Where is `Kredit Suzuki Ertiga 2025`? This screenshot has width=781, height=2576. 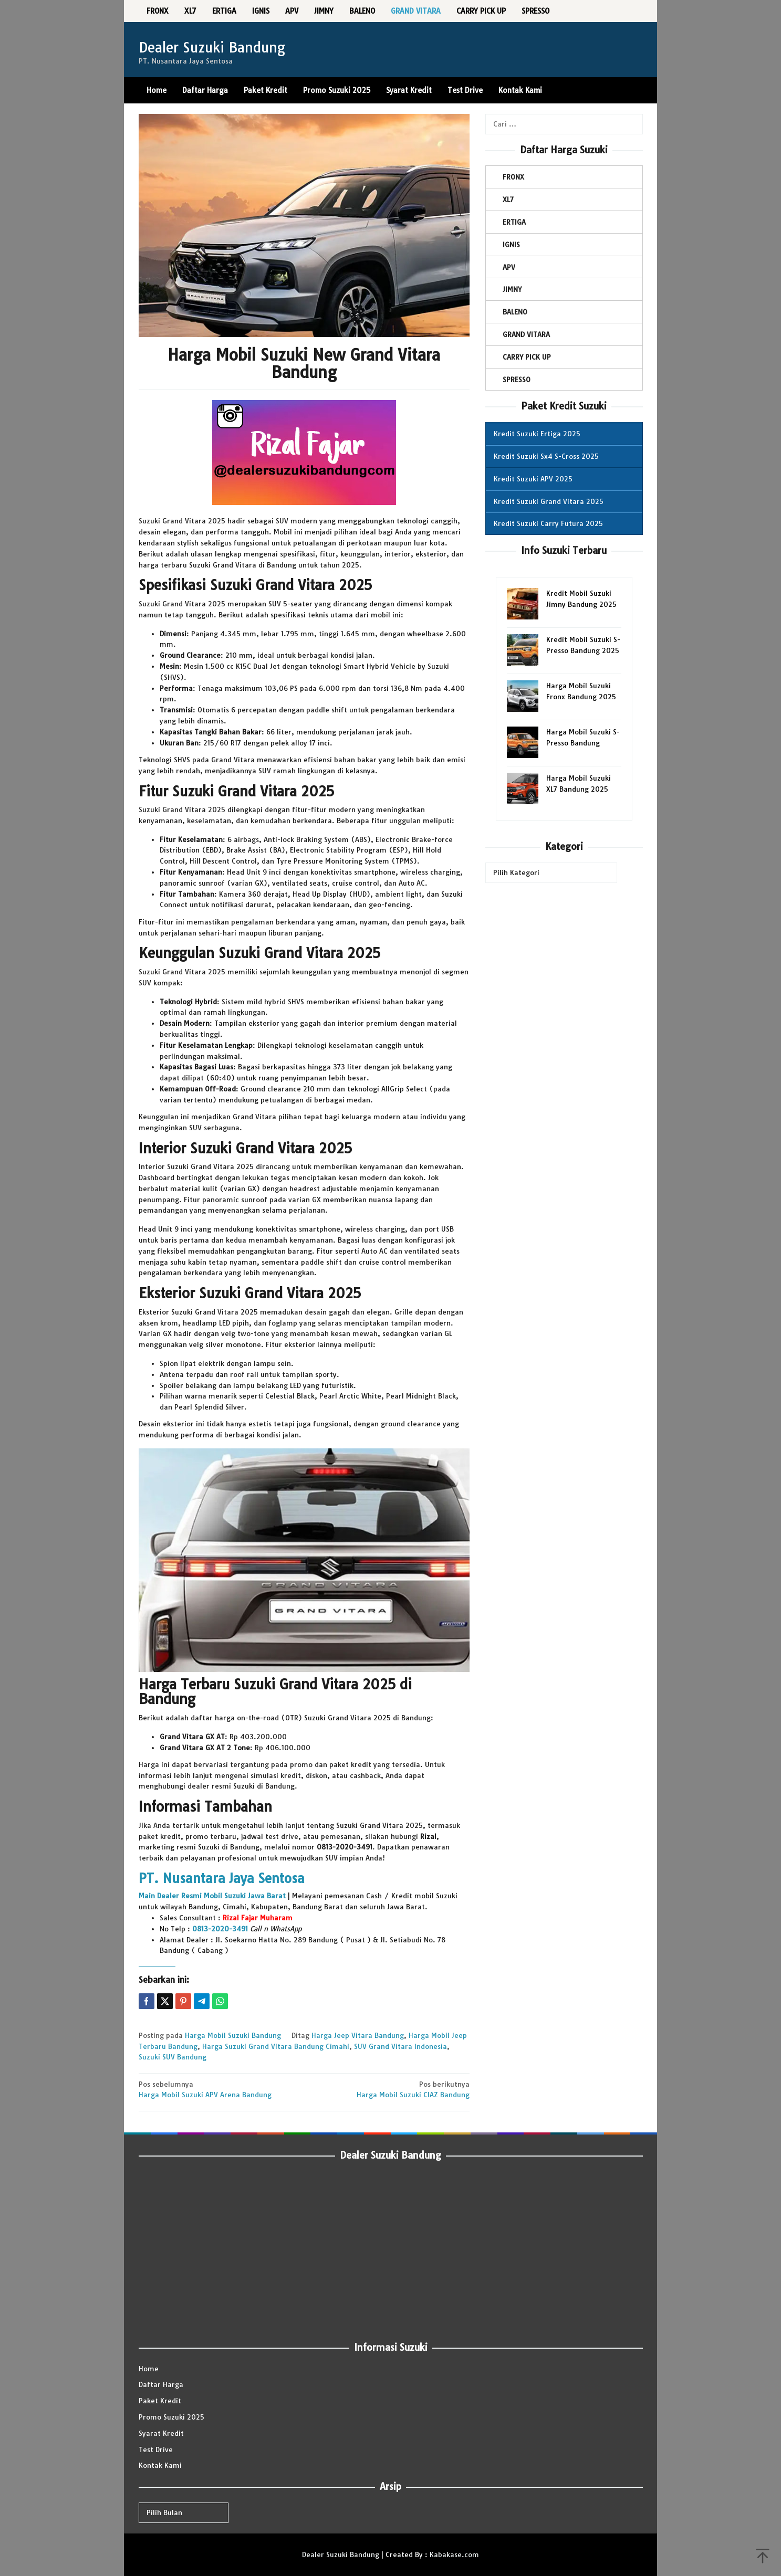 Kredit Suzuki Ertiga 2025 is located at coordinates (537, 433).